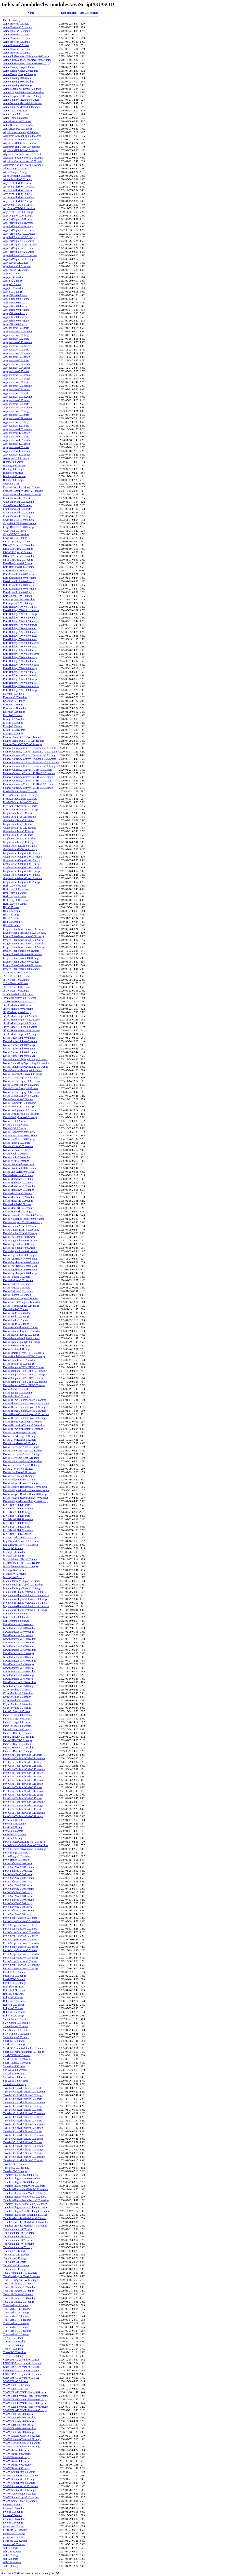 The image size is (237, 2576). What do you see at coordinates (17, 2330) in the screenshot?
I see `Time-Verbal-1.1.1.readme` at bounding box center [17, 2330].